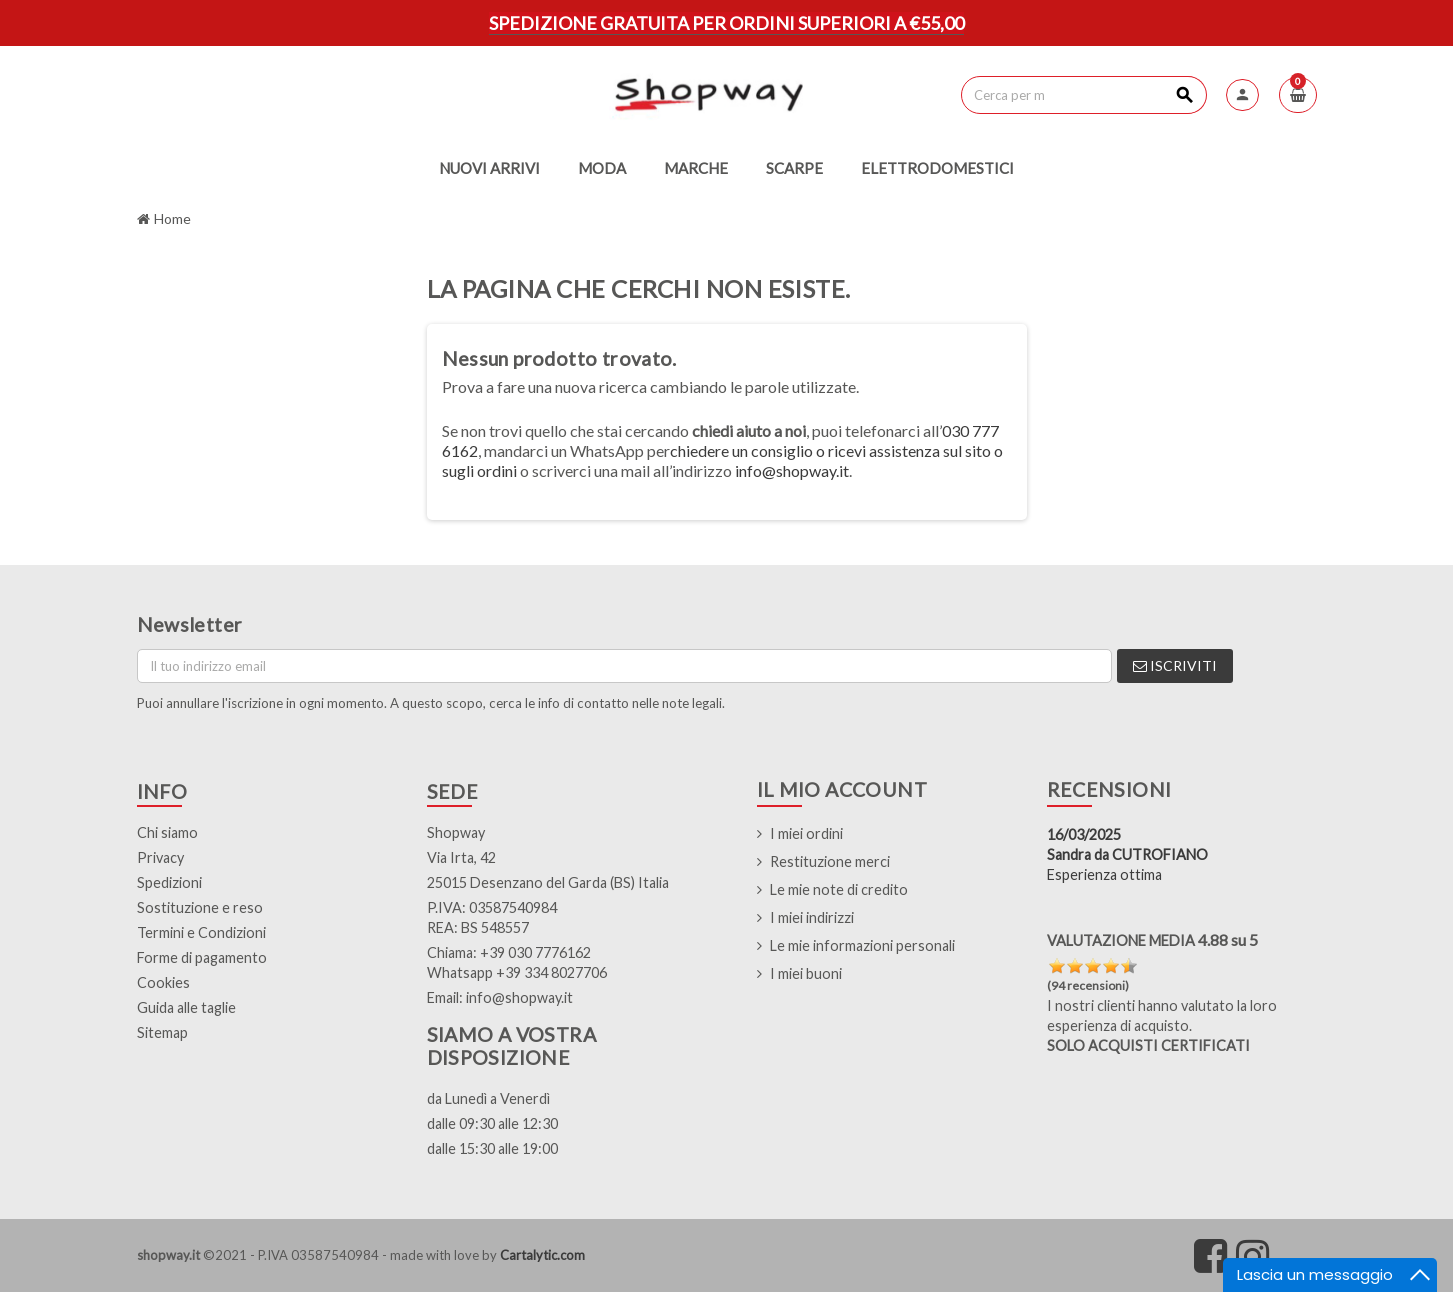 This screenshot has width=1453, height=1292. What do you see at coordinates (535, 952) in the screenshot?
I see `+39 030 7776162` at bounding box center [535, 952].